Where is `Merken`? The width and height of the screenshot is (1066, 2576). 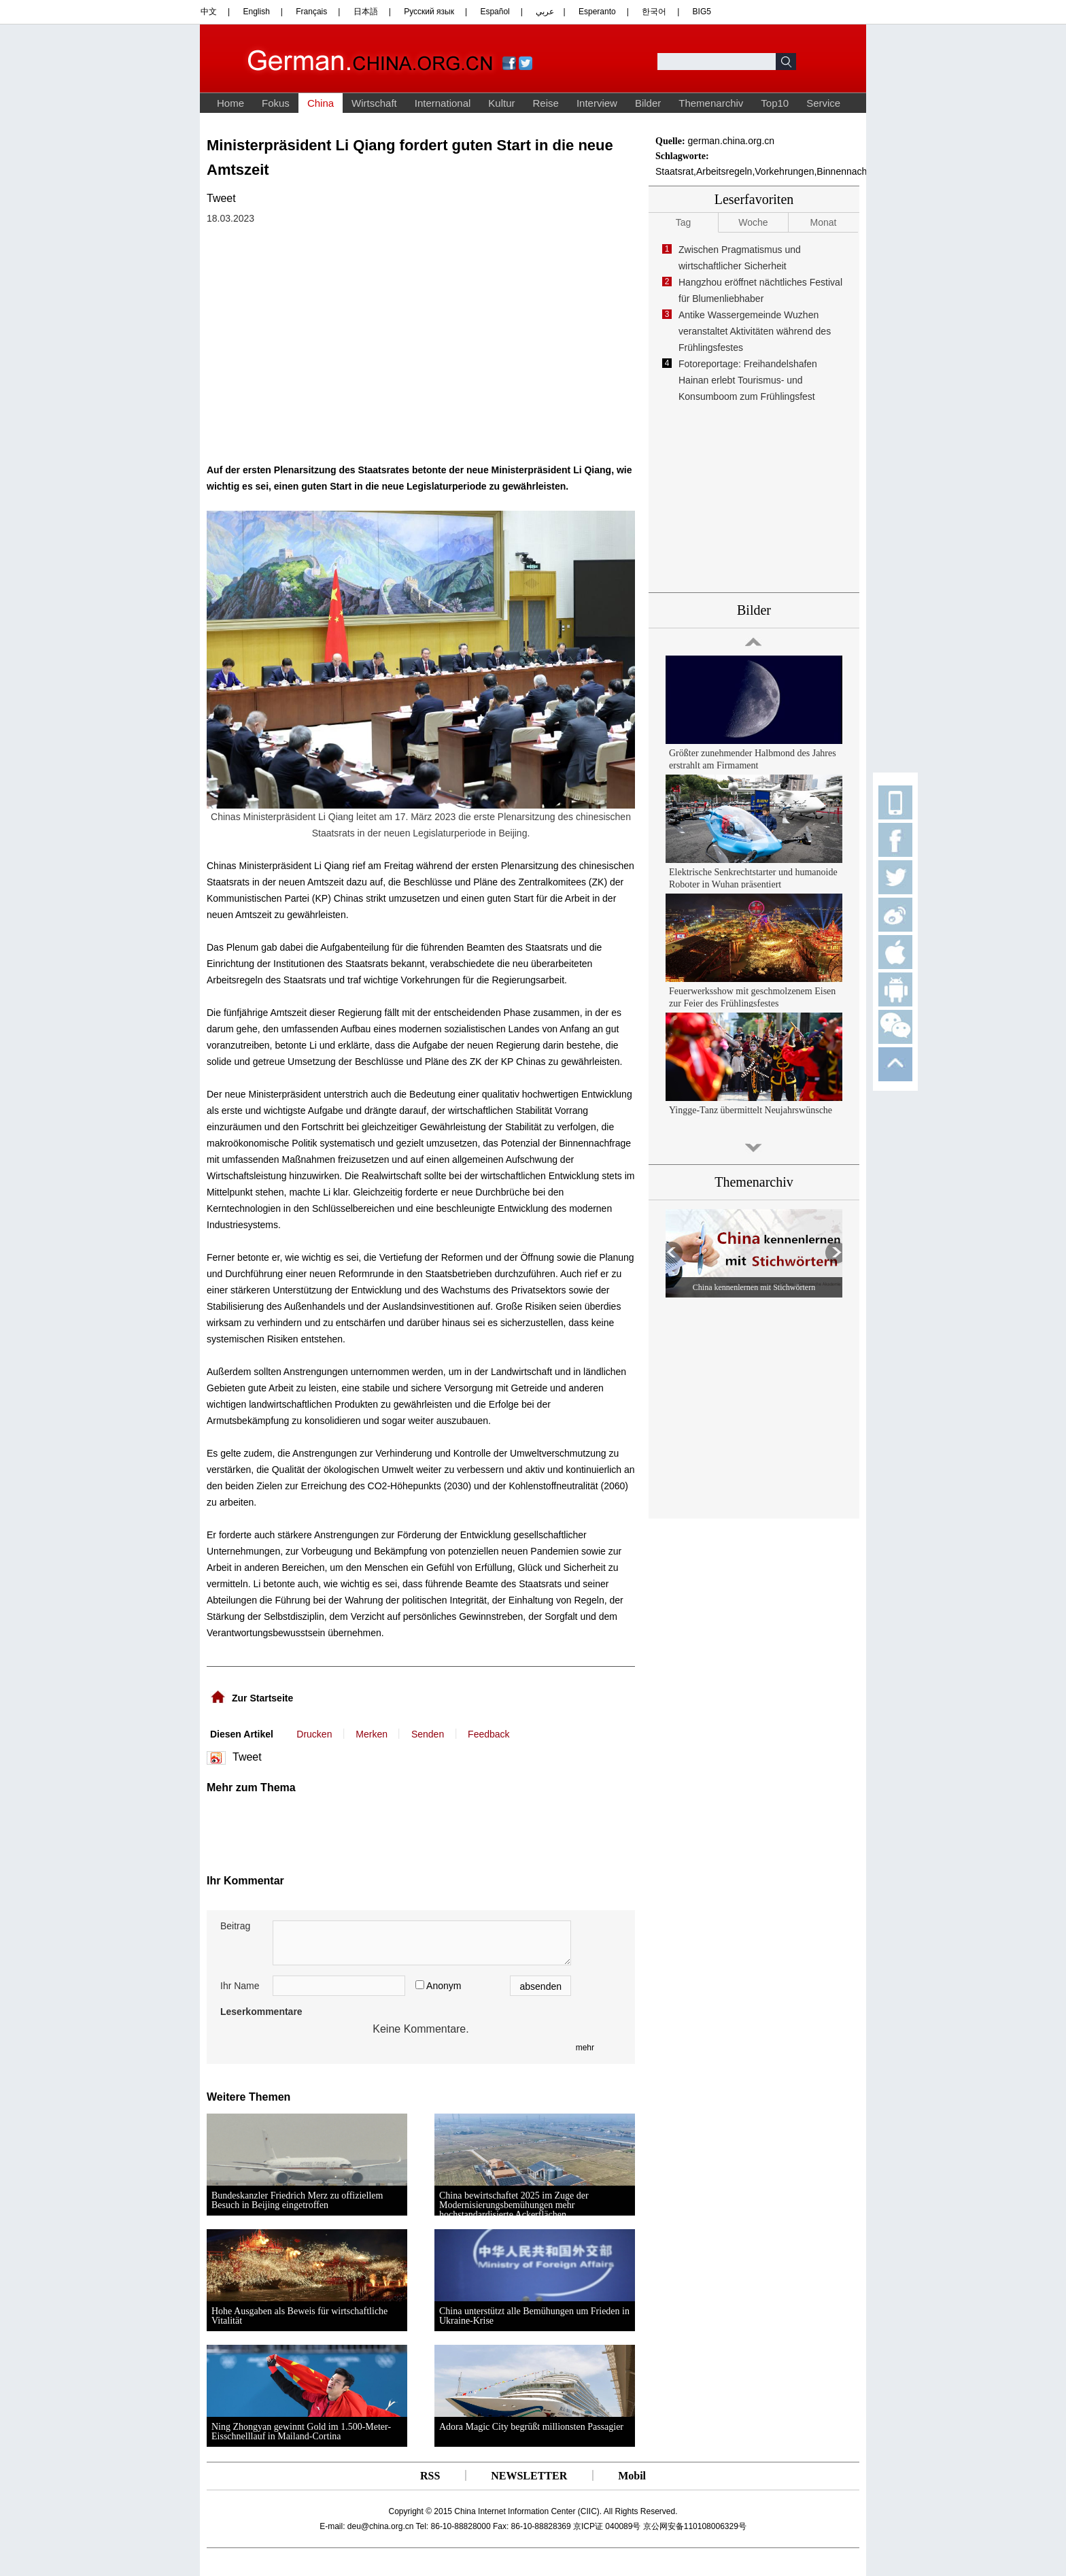
Merken is located at coordinates (372, 1734).